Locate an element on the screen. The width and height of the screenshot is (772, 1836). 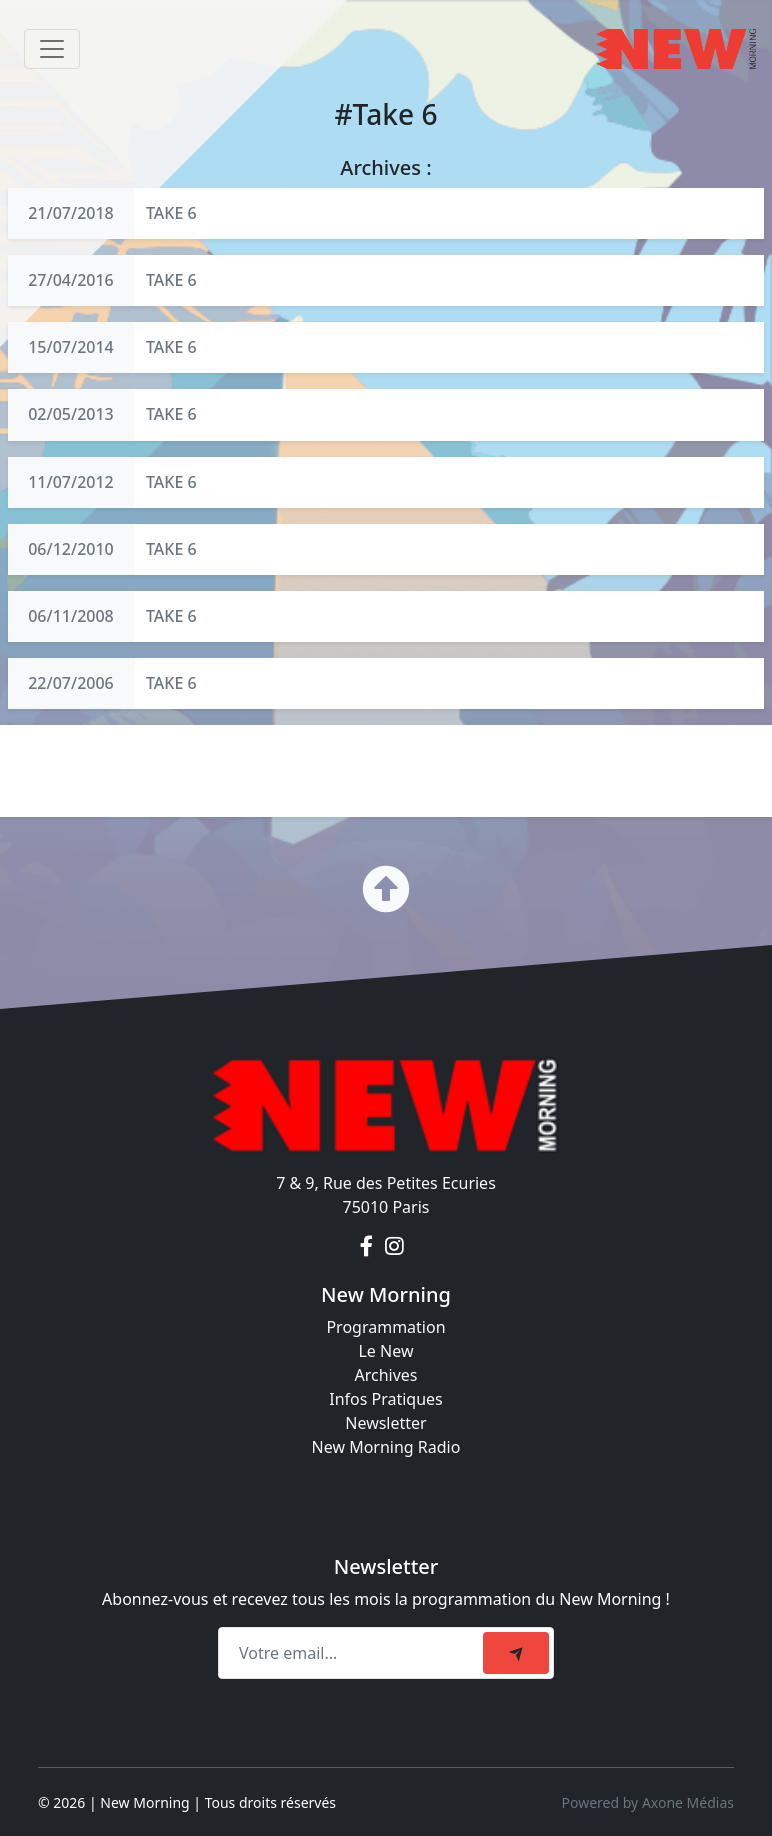
Infos Pratiques is located at coordinates (386, 1399).